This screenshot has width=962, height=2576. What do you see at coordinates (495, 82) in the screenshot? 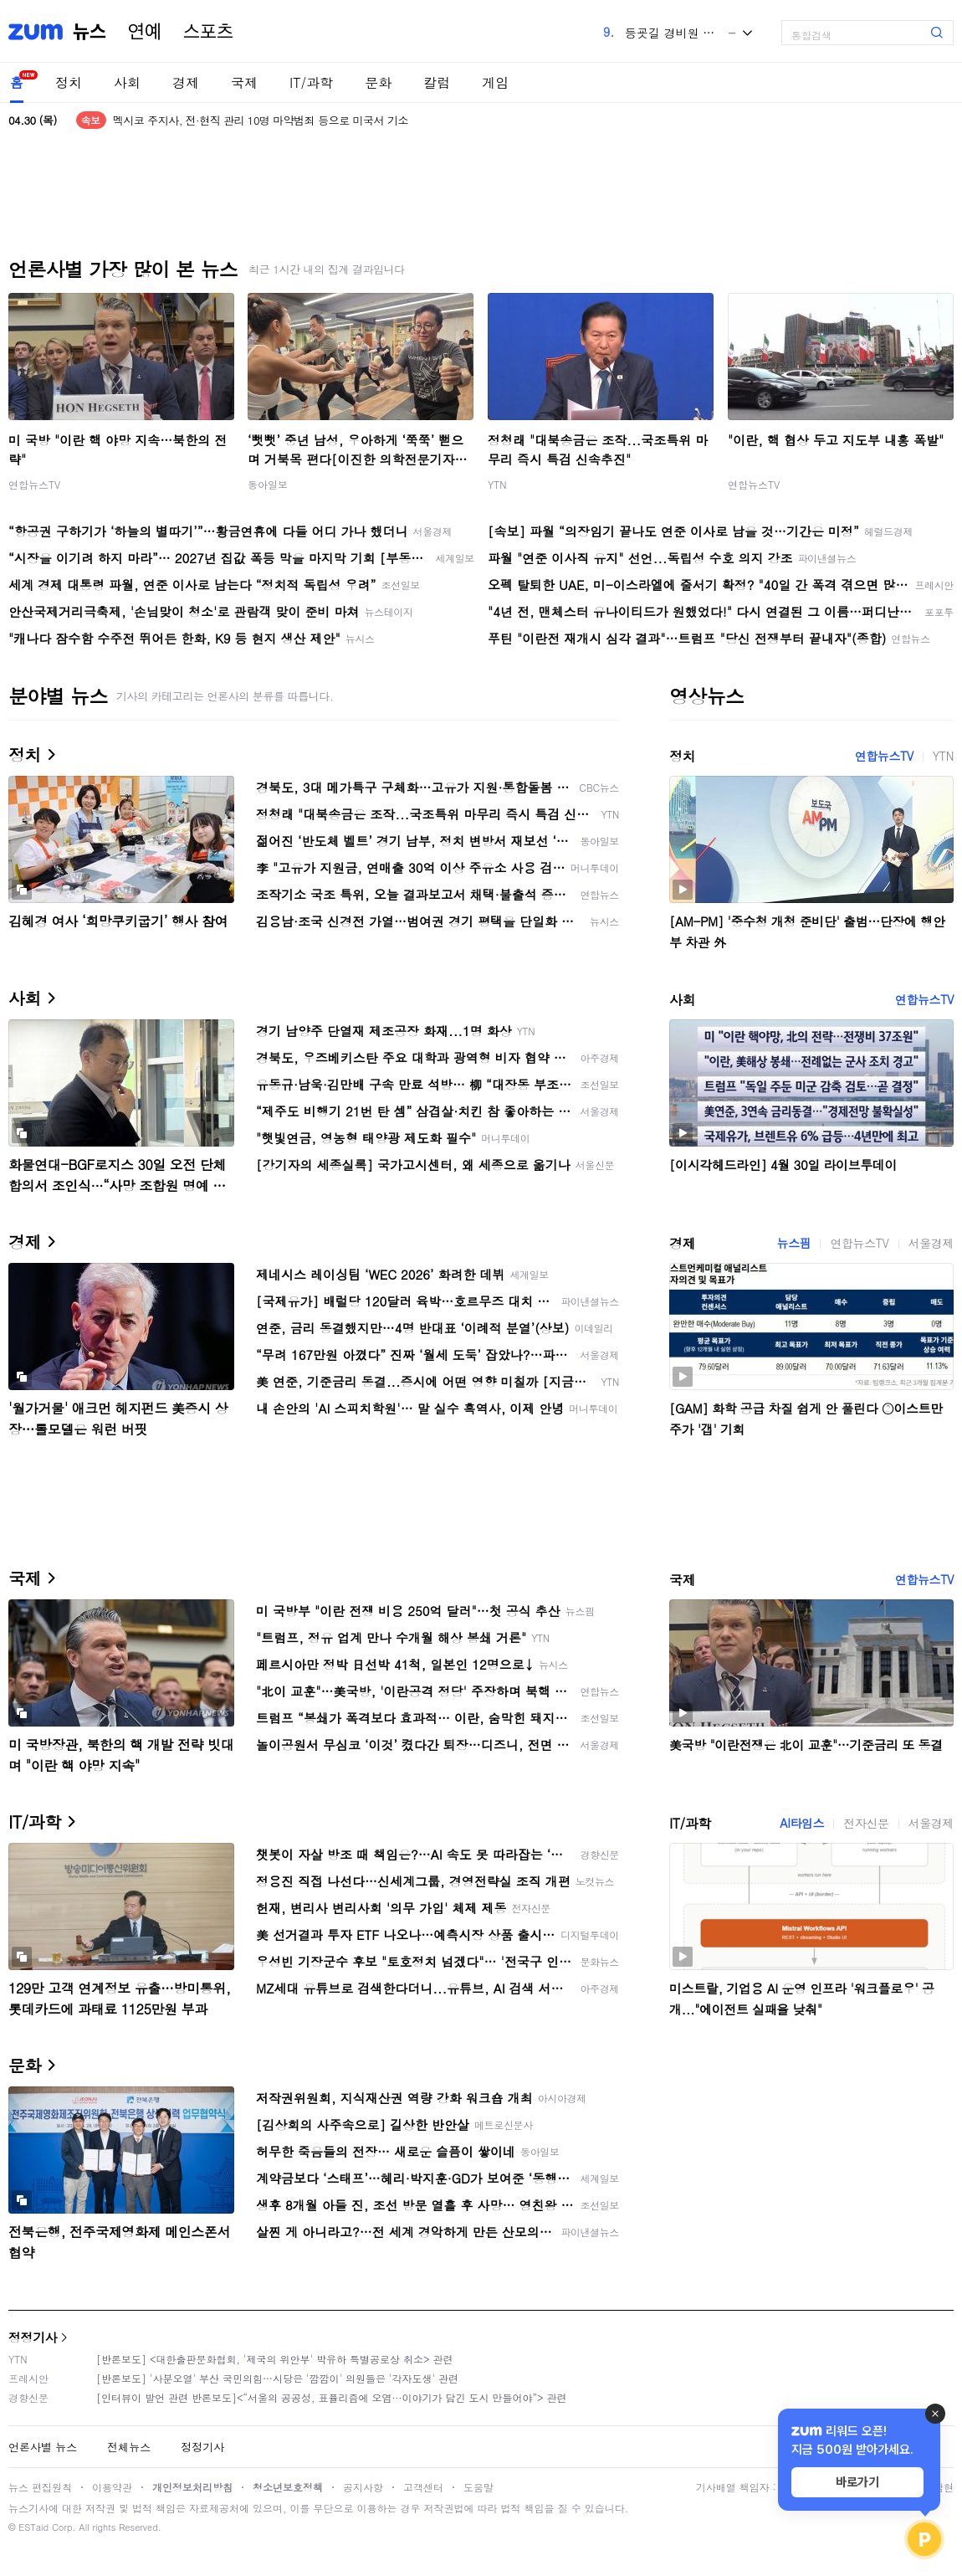
I see `게임` at bounding box center [495, 82].